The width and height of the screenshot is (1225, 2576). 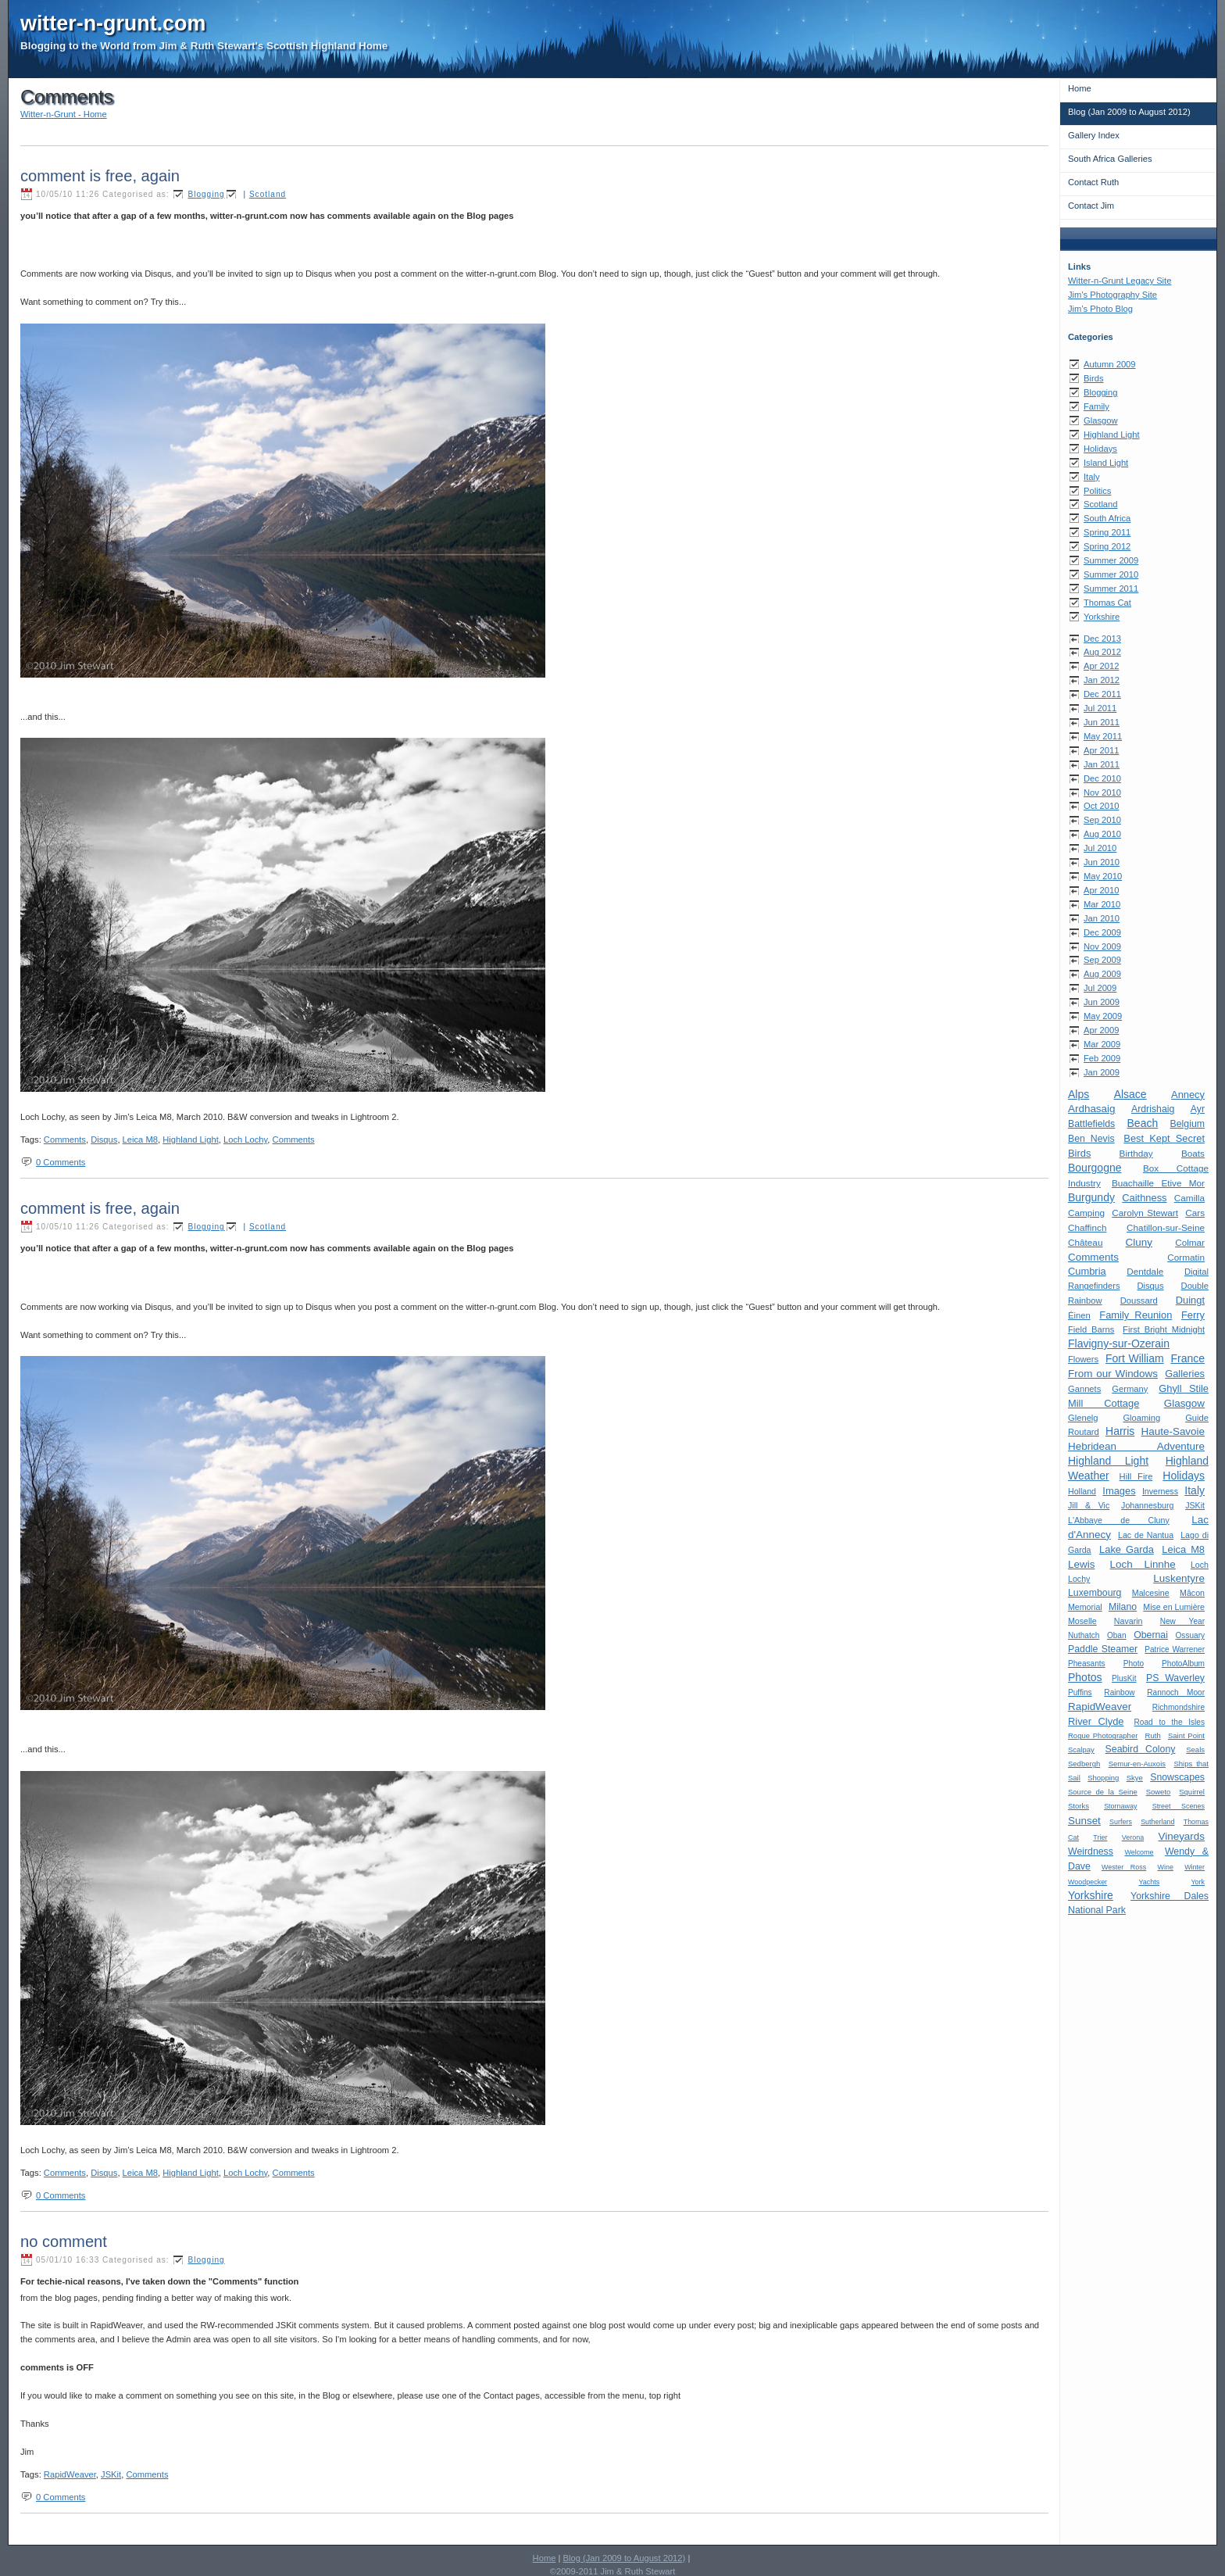 What do you see at coordinates (1102, 1058) in the screenshot?
I see `Feb 2009` at bounding box center [1102, 1058].